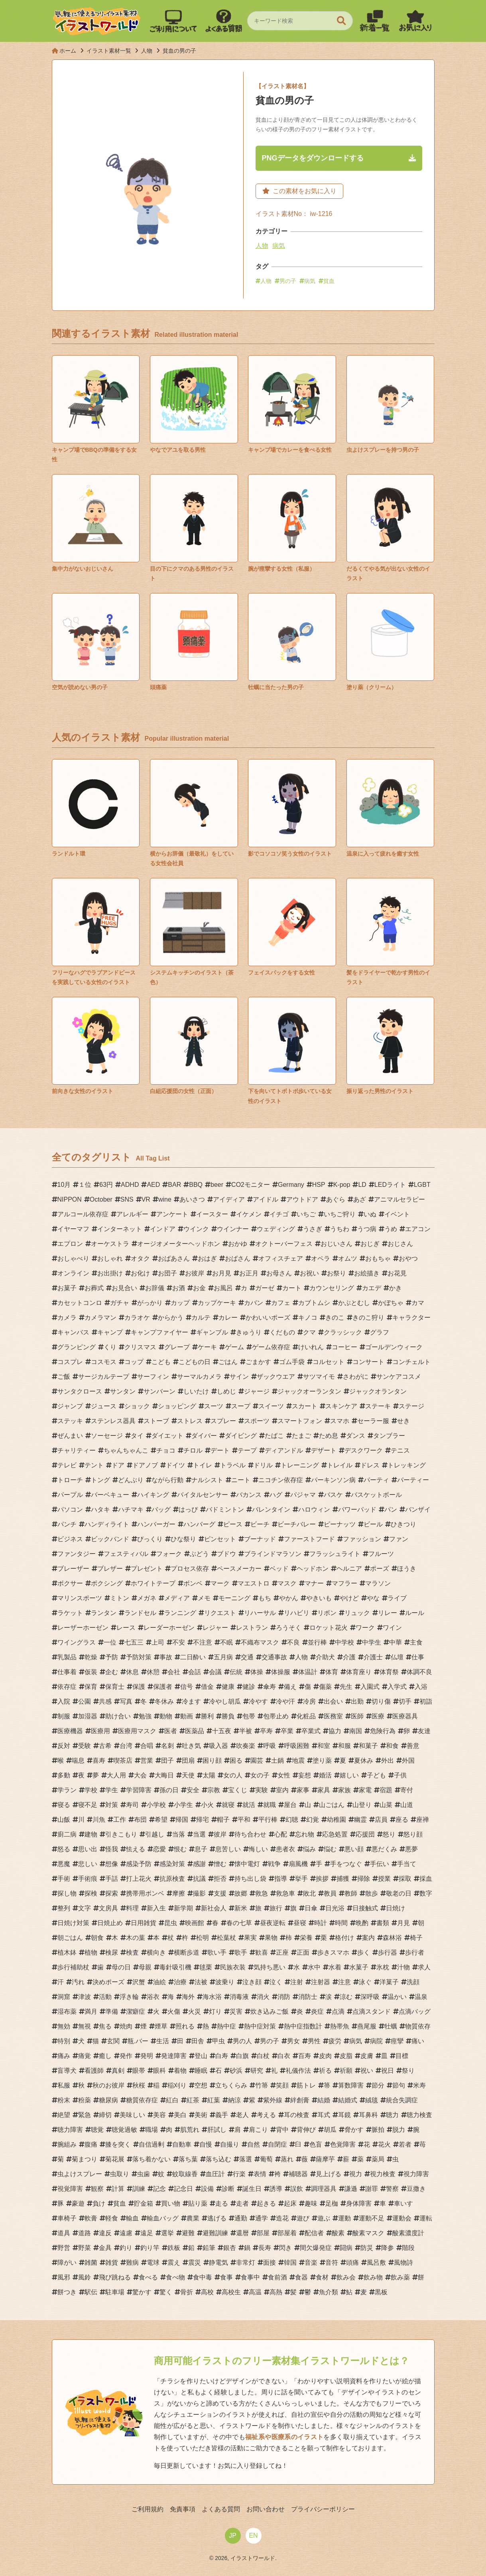 The width and height of the screenshot is (486, 2576). Describe the element at coordinates (135, 1849) in the screenshot. I see `怯える` at that location.